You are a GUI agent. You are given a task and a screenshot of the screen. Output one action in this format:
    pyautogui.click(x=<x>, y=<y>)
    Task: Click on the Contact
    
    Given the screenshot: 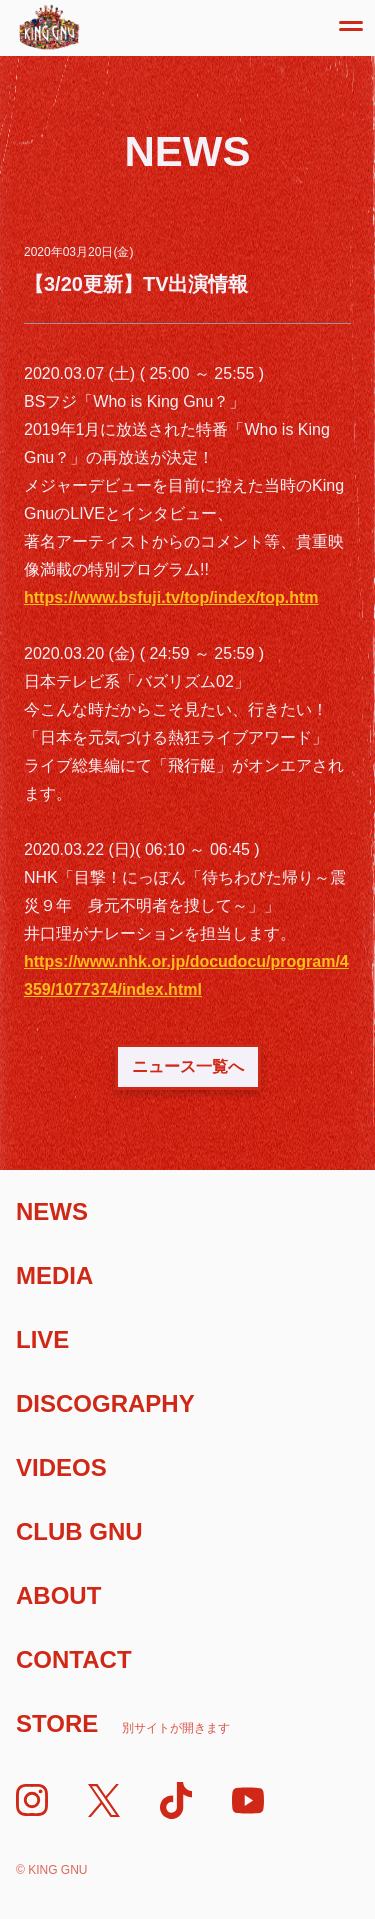 What is the action you would take?
    pyautogui.click(x=74, y=1659)
    